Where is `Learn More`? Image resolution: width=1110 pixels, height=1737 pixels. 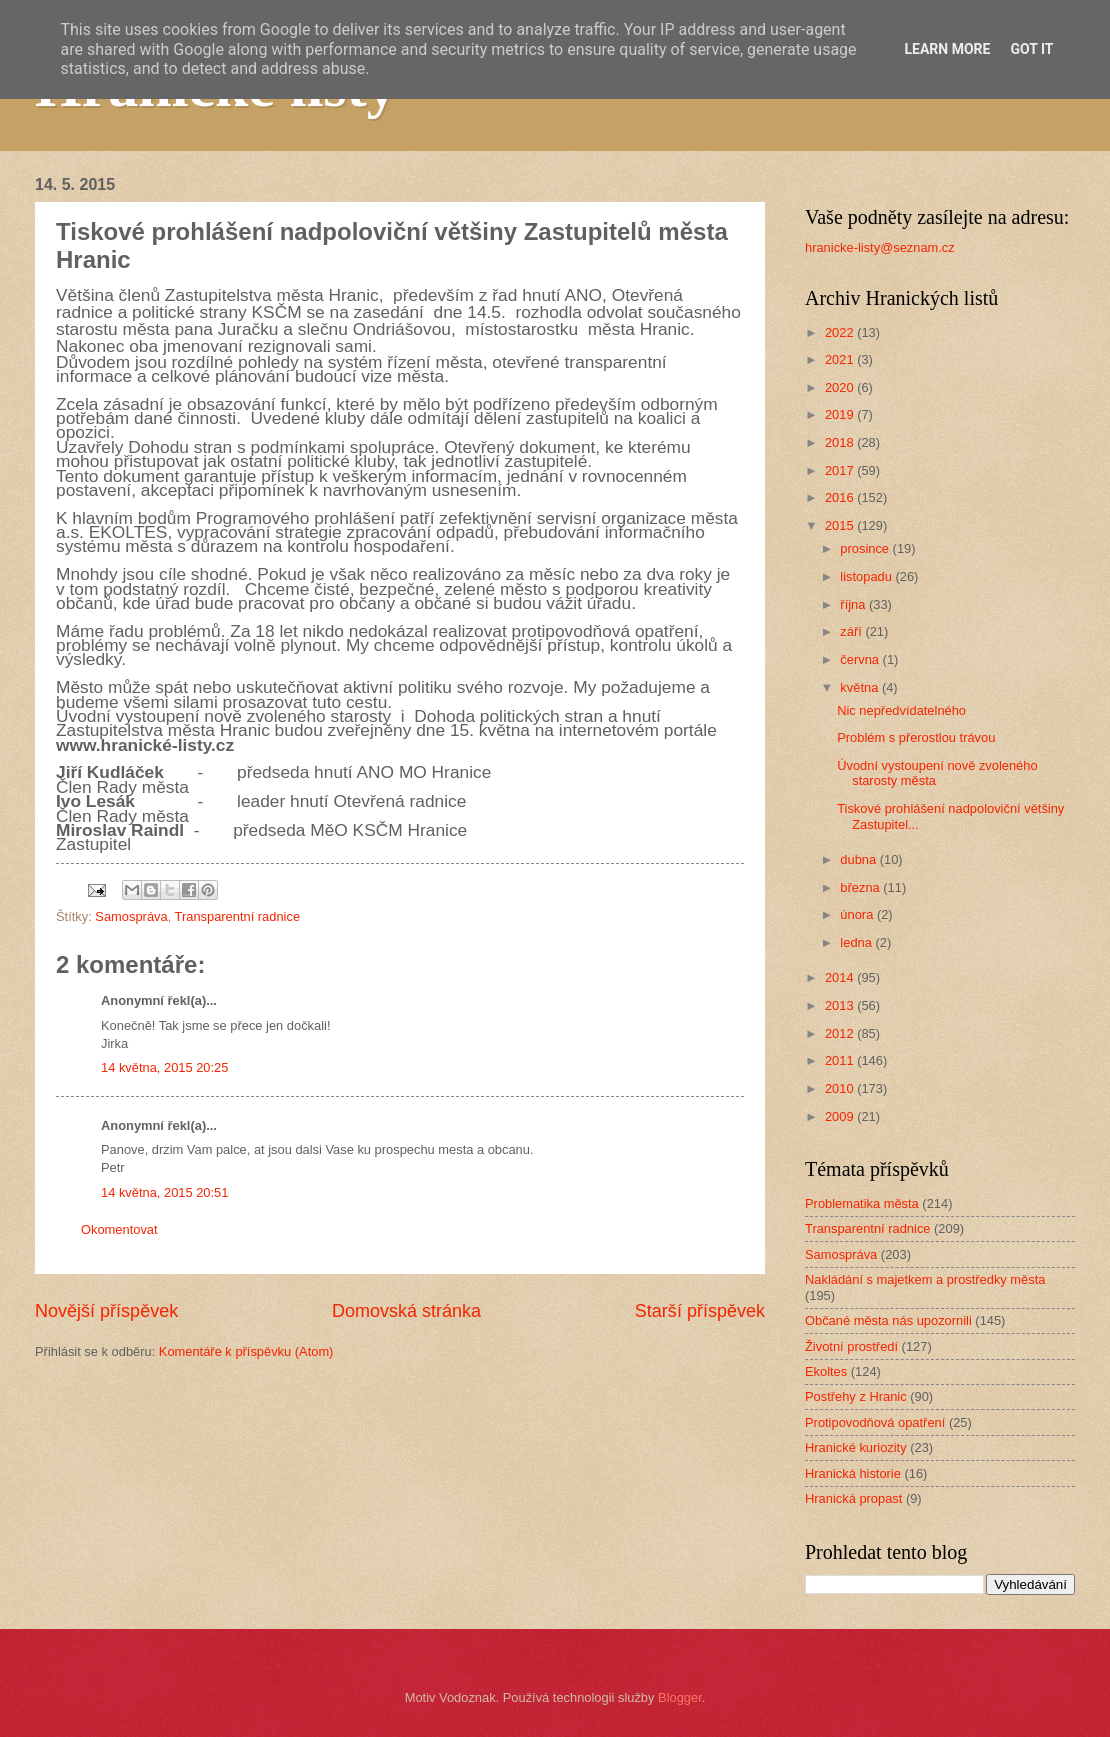 Learn More is located at coordinates (947, 49).